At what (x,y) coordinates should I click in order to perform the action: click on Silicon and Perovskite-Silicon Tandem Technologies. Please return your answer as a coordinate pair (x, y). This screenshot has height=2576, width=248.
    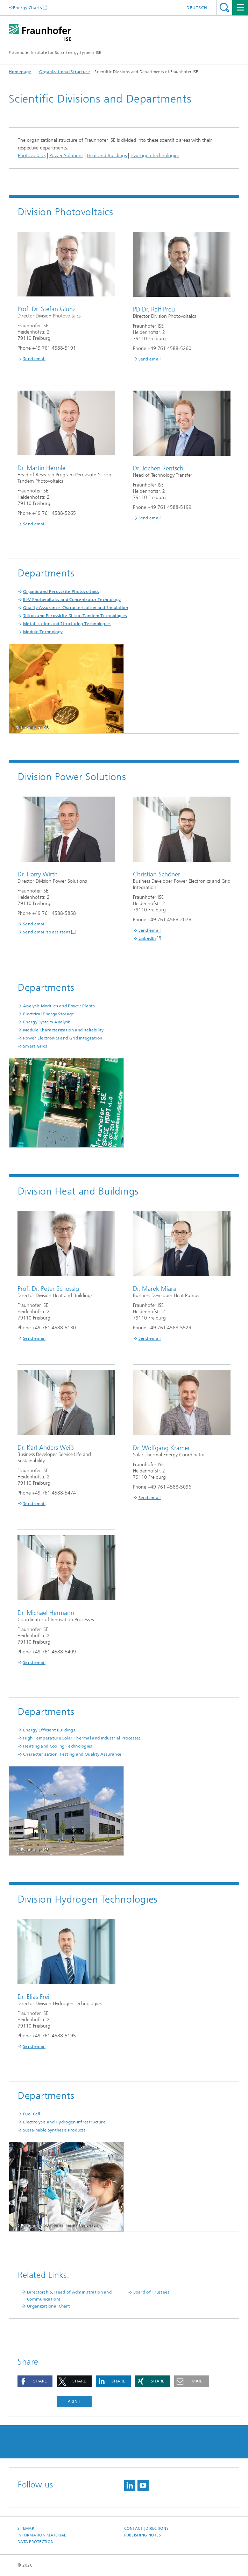
    Looking at the image, I should click on (75, 615).